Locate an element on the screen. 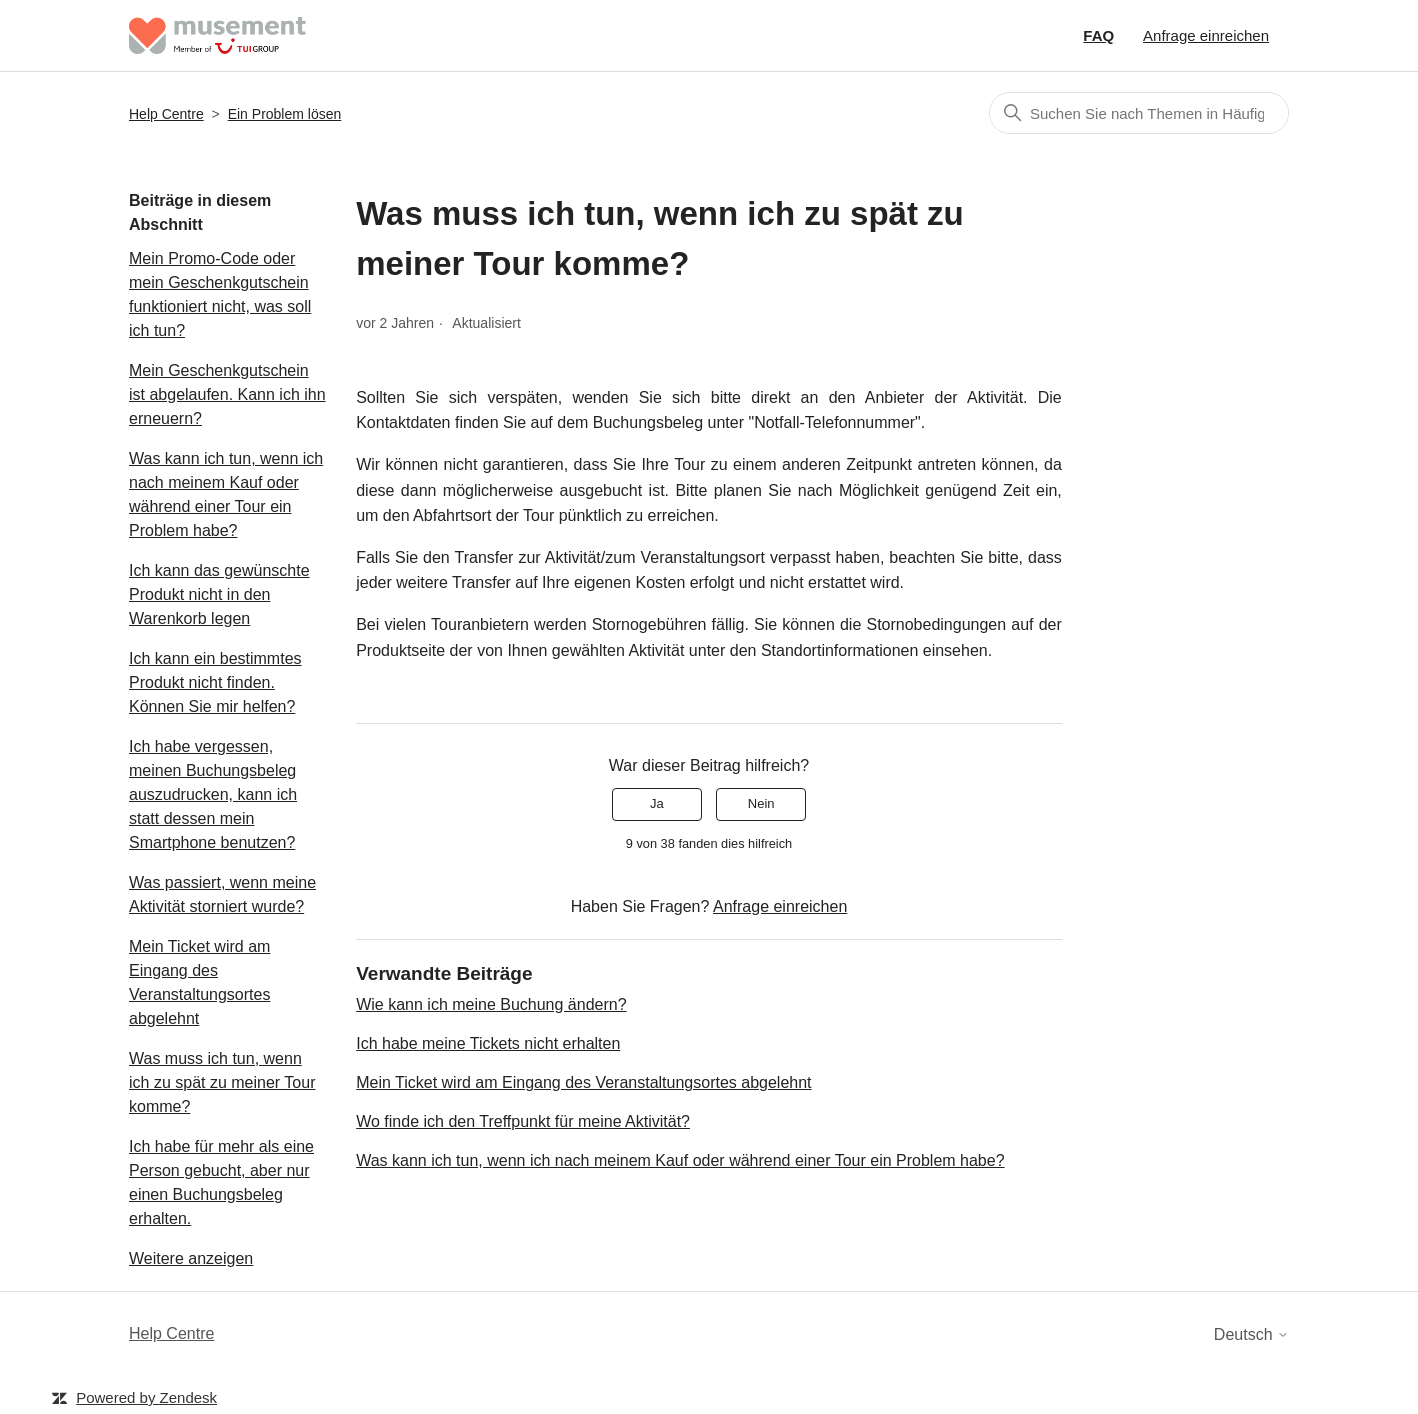 The height and width of the screenshot is (1414, 1418). Deutsch is located at coordinates (1251, 1334).